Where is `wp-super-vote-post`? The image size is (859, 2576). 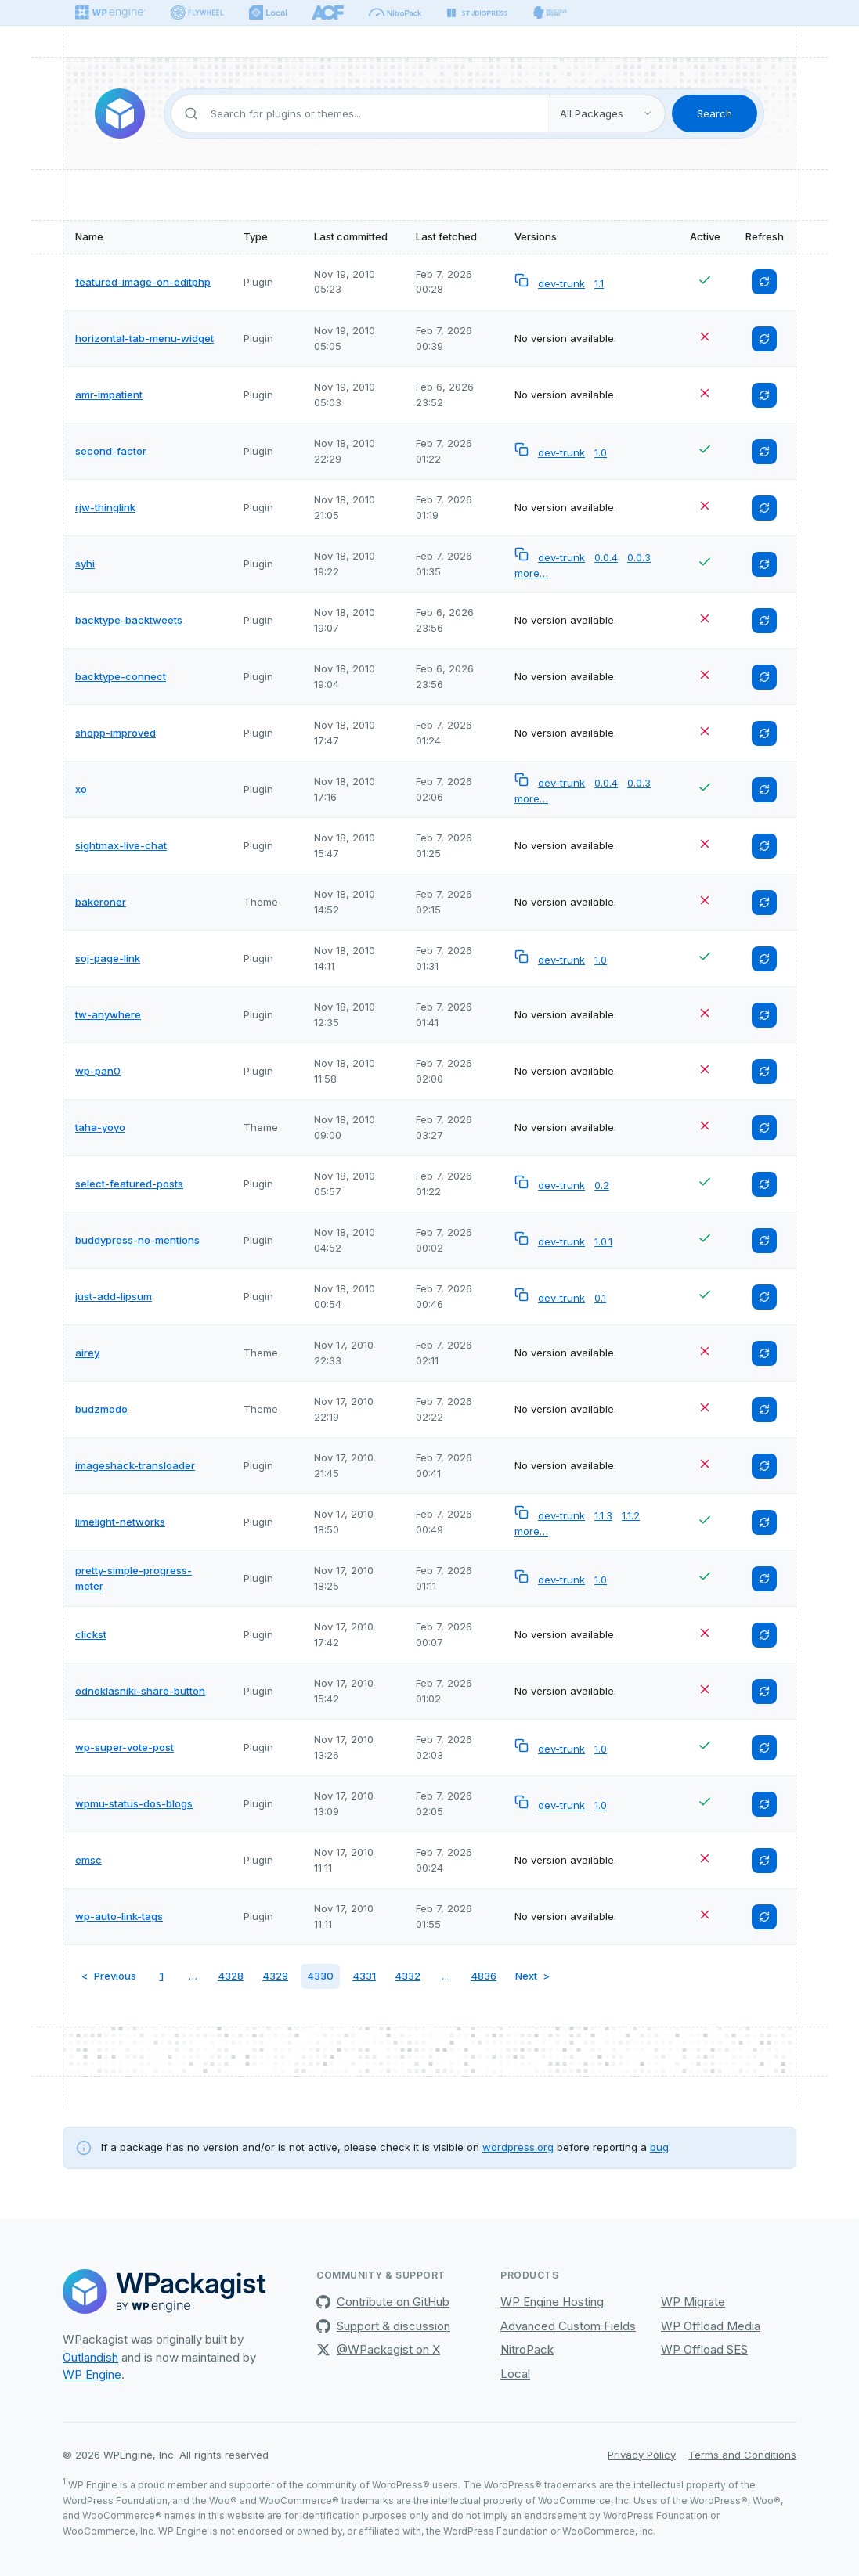 wp-super-vote-post is located at coordinates (124, 1747).